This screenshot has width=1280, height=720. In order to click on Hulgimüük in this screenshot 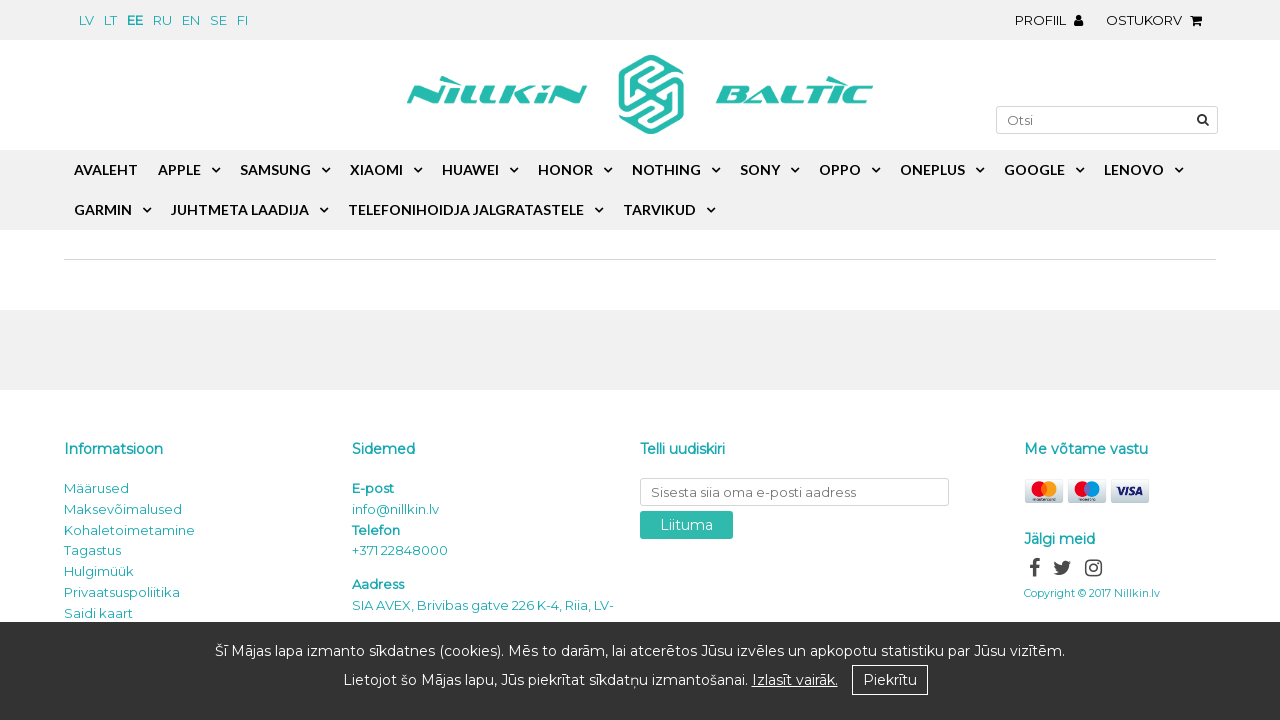, I will do `click(99, 571)`.